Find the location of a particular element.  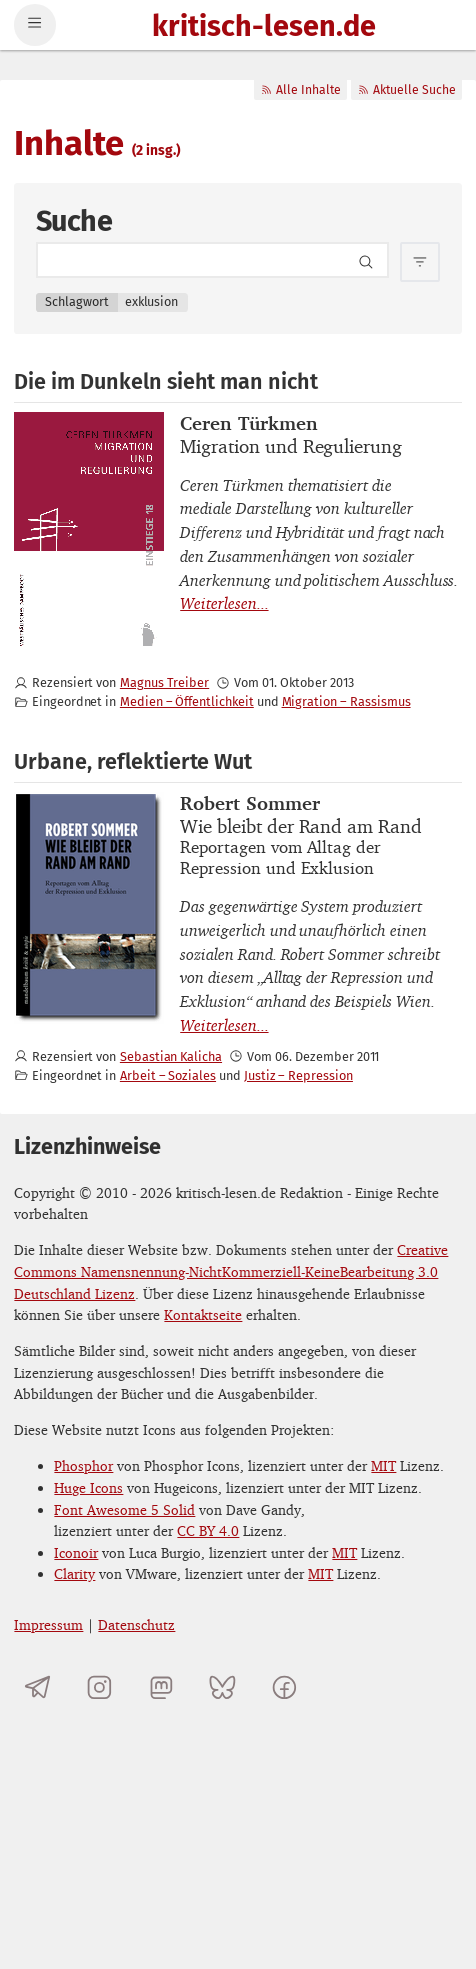

Clarity is located at coordinates (74, 1573).